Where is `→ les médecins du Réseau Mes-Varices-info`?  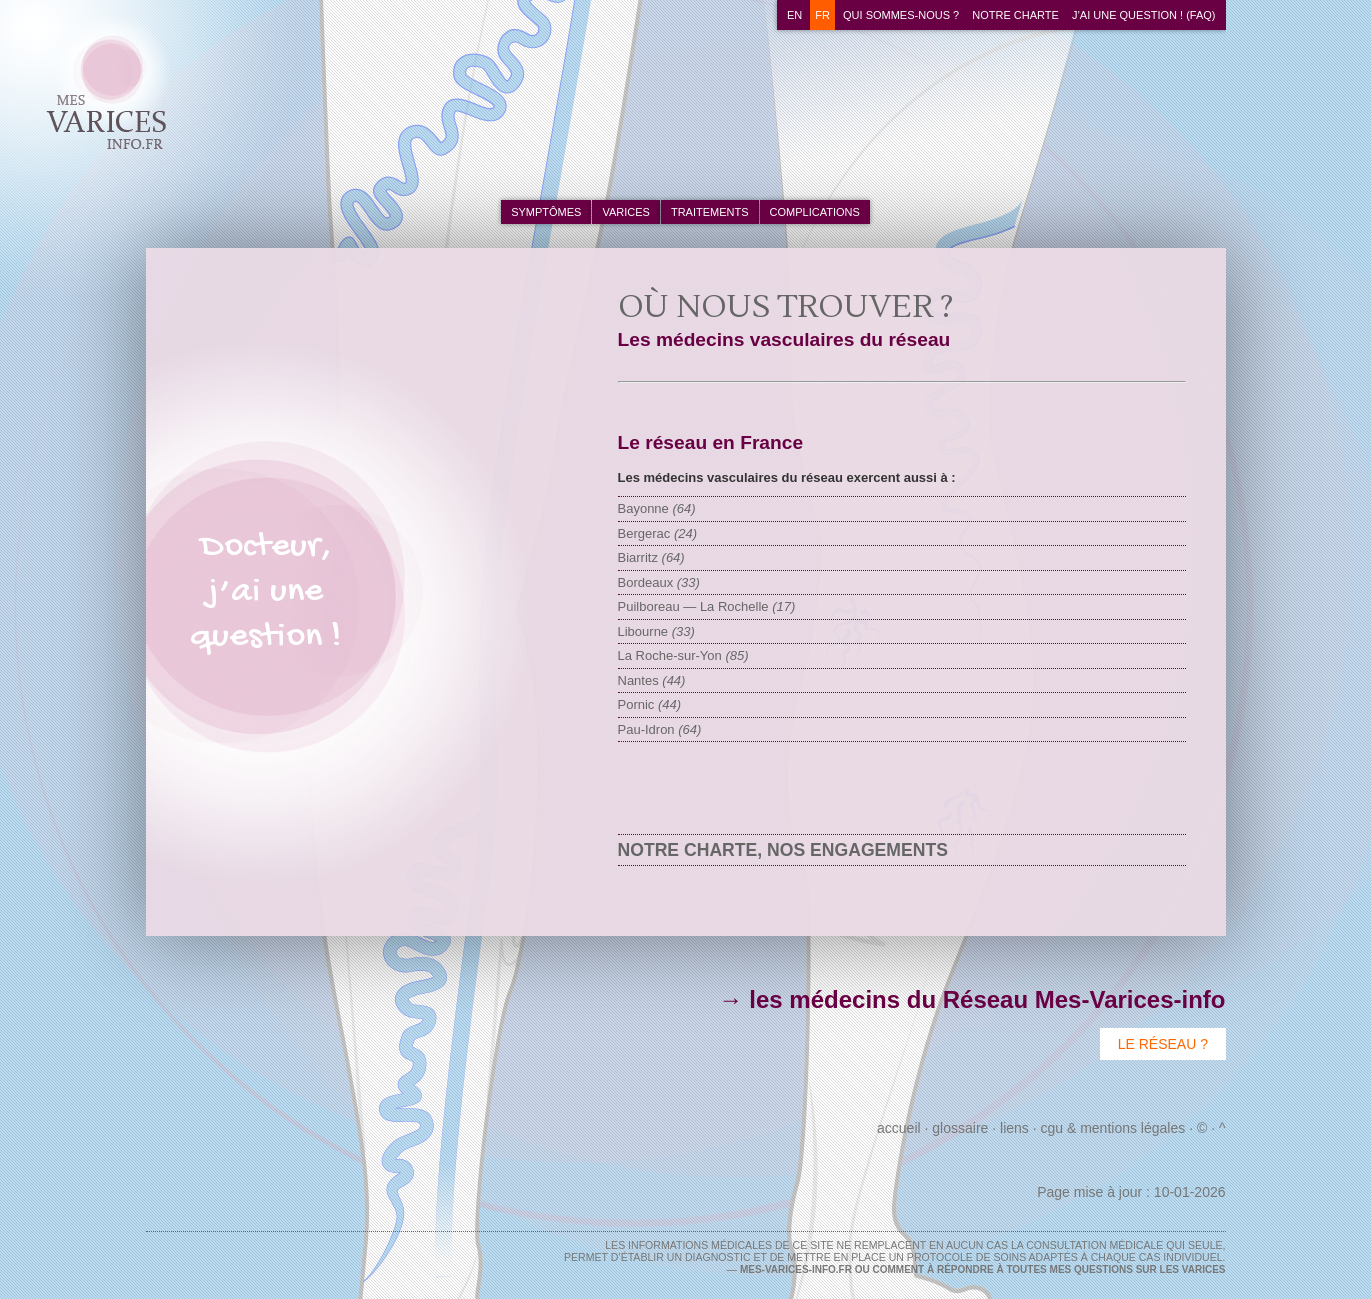
→ les médecins du Réseau Mes-Varices-info is located at coordinates (972, 999).